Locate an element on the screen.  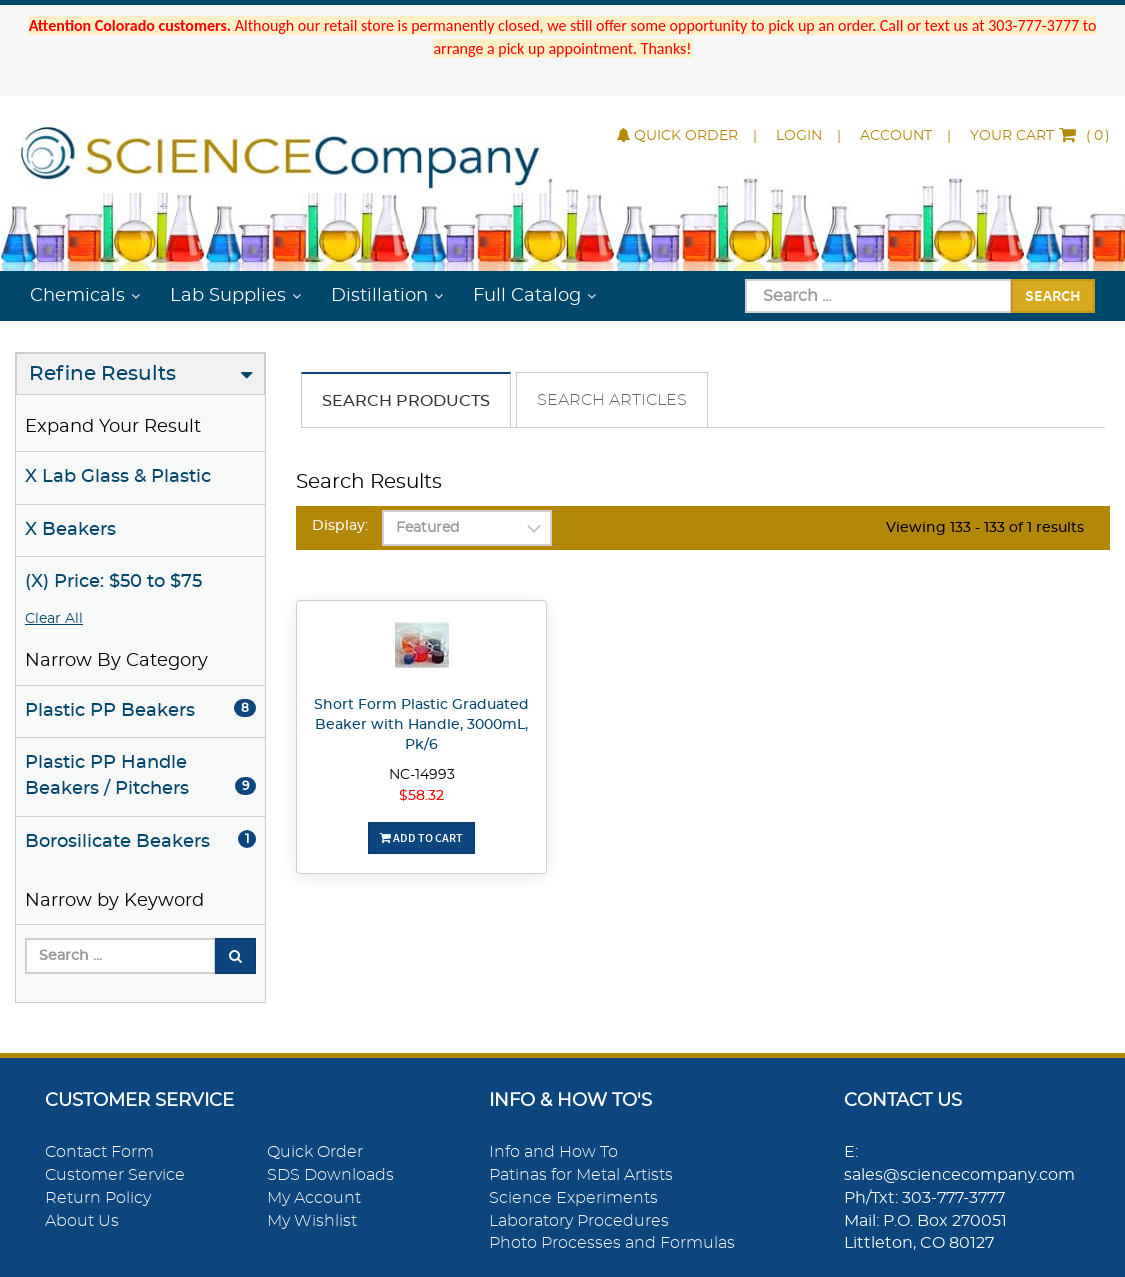
Lab Supplies is located at coordinates (228, 296).